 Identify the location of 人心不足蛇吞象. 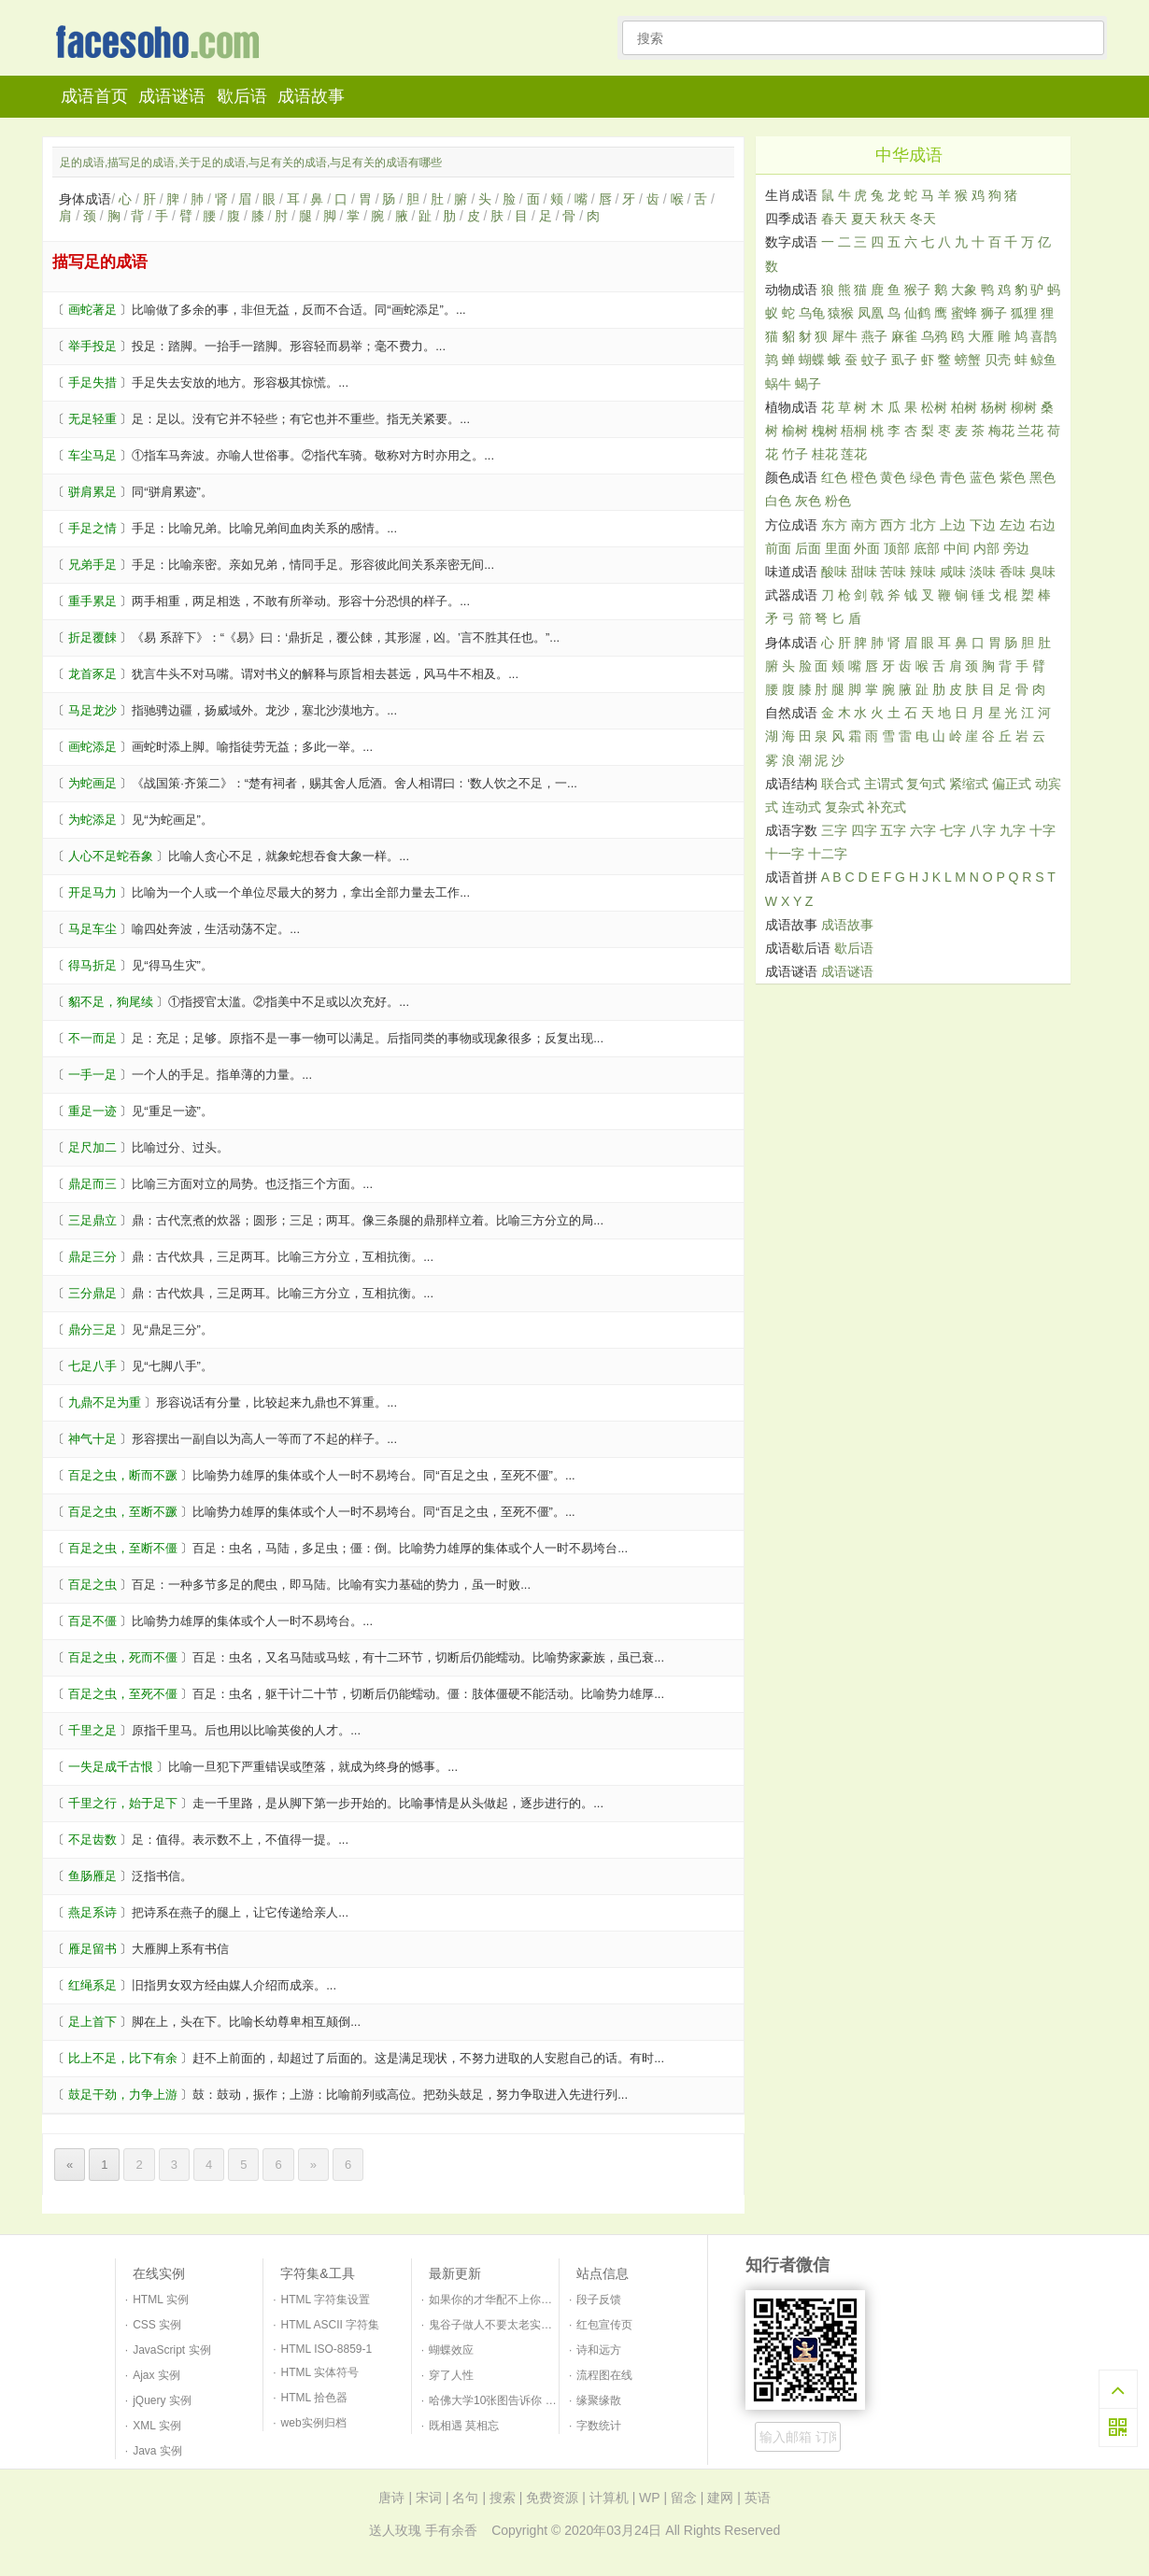
(110, 856).